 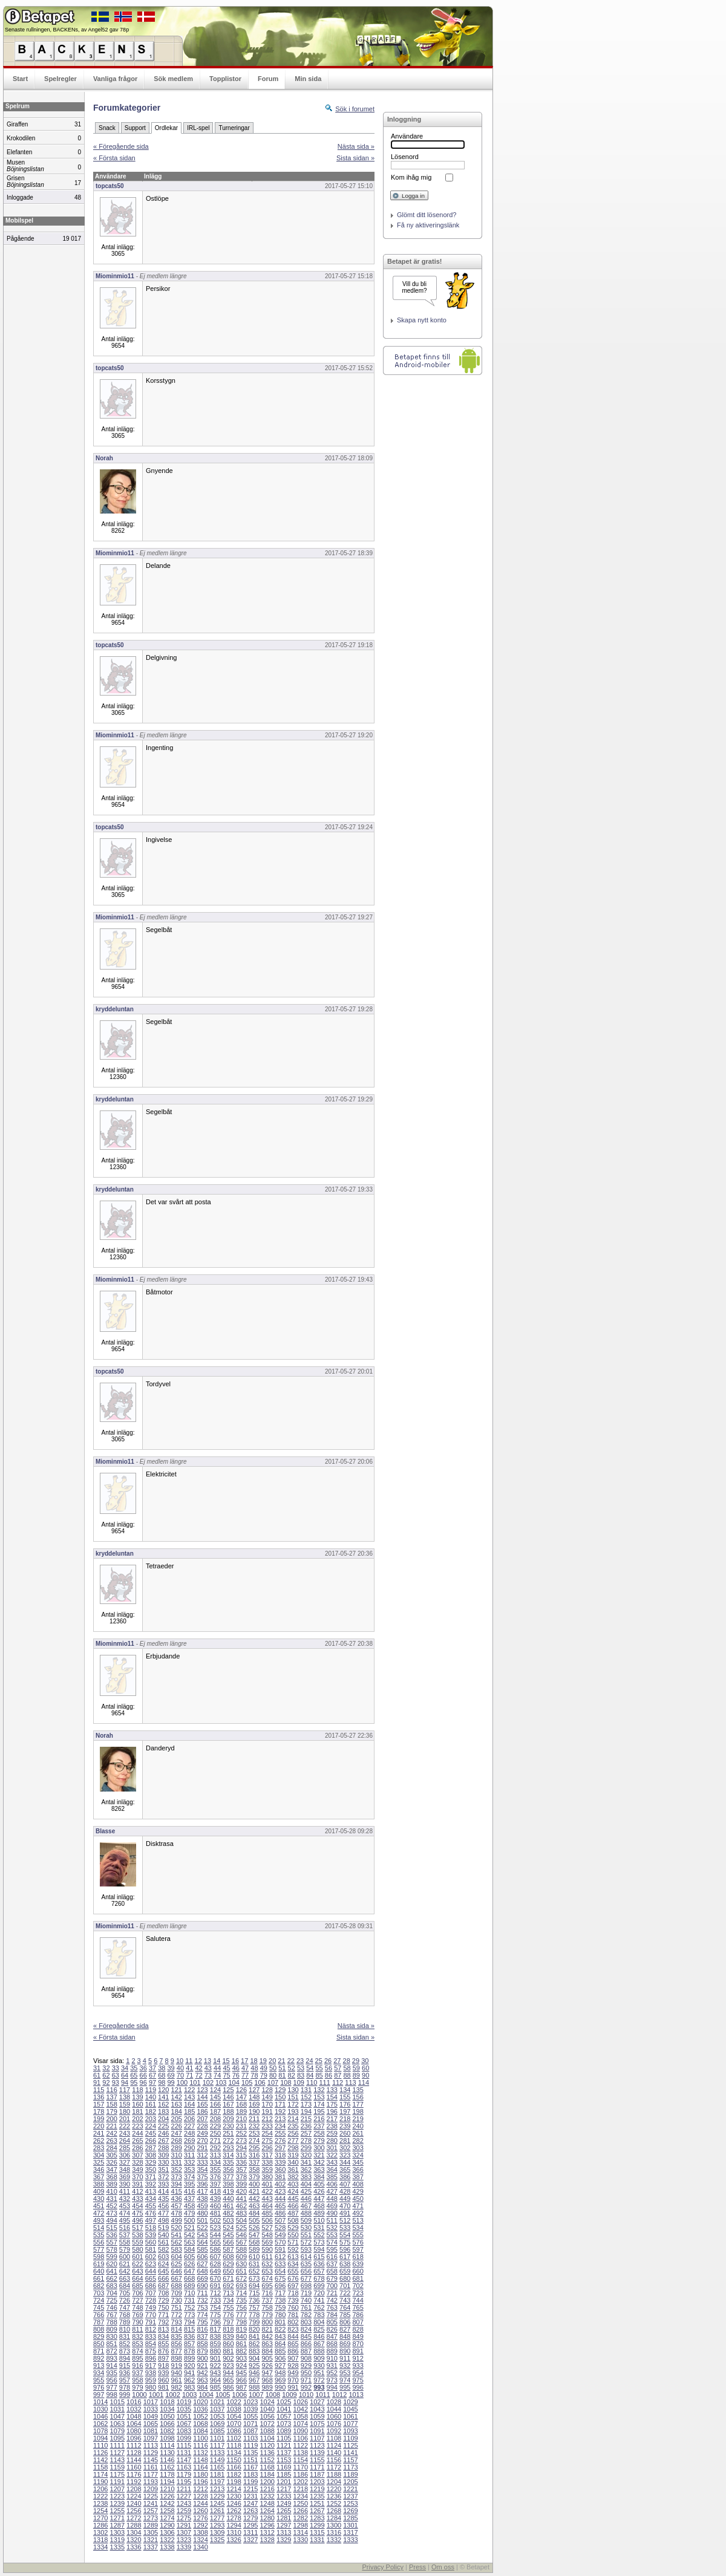 I want to click on 276, so click(x=280, y=2140).